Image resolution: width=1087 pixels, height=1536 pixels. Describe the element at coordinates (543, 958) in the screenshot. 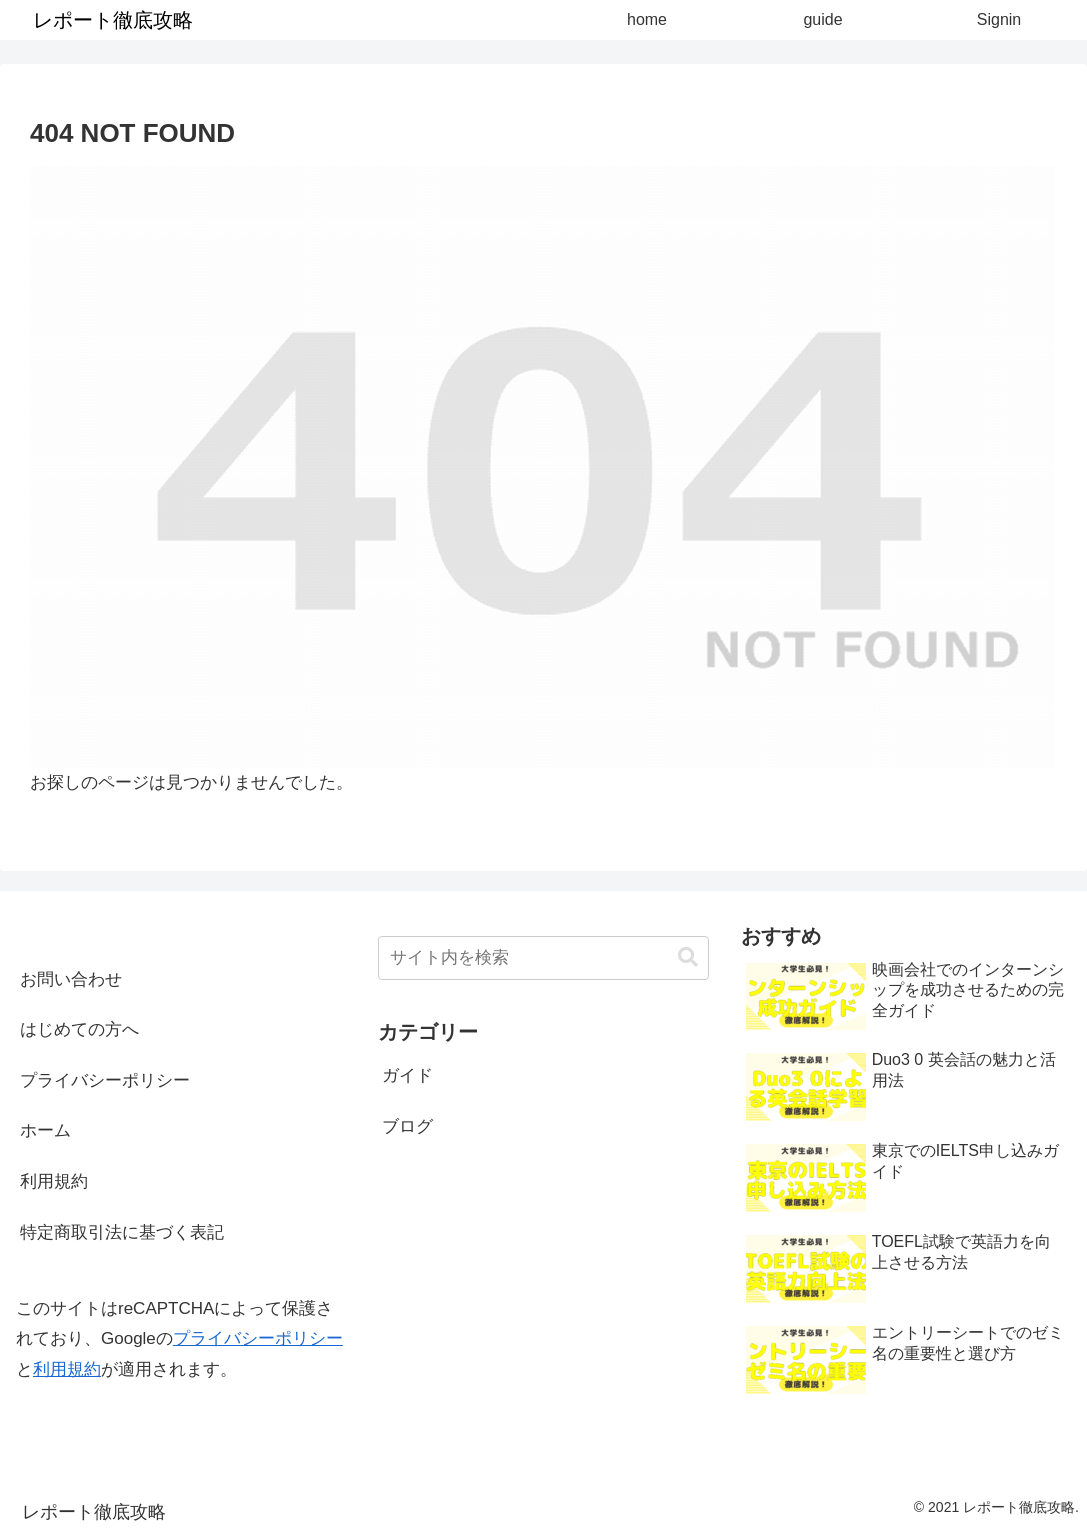

I see `[input]` at that location.